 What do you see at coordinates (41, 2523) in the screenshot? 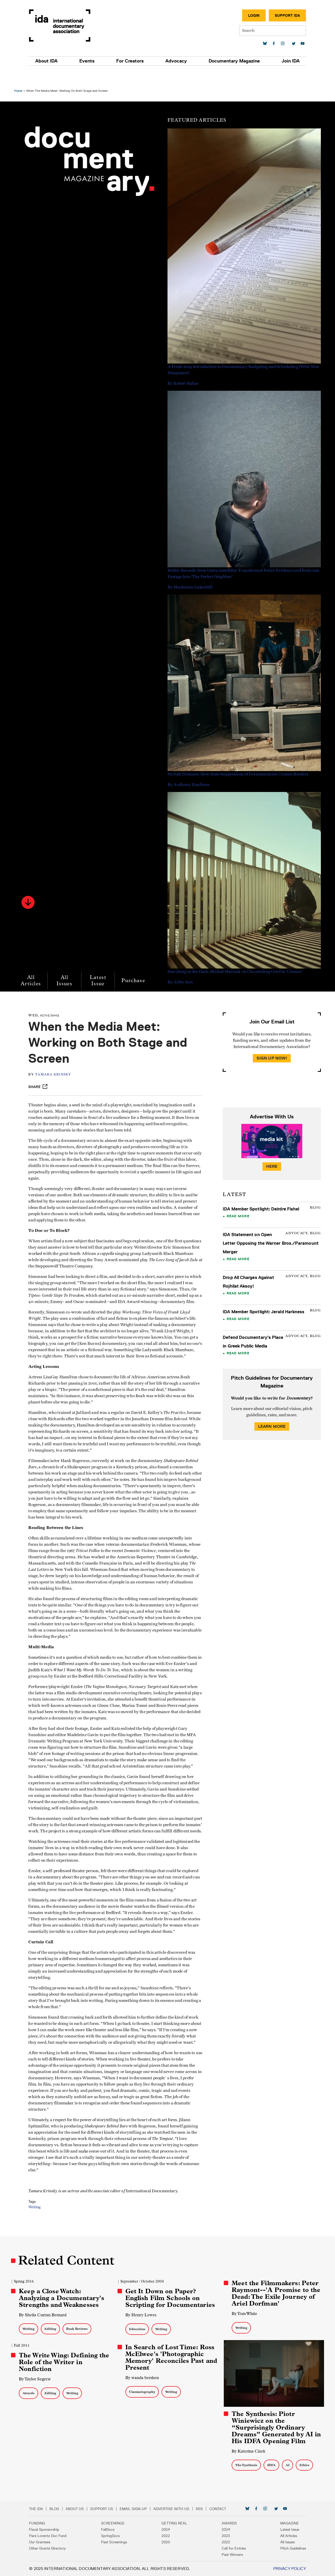
I see `Funding` at bounding box center [41, 2523].